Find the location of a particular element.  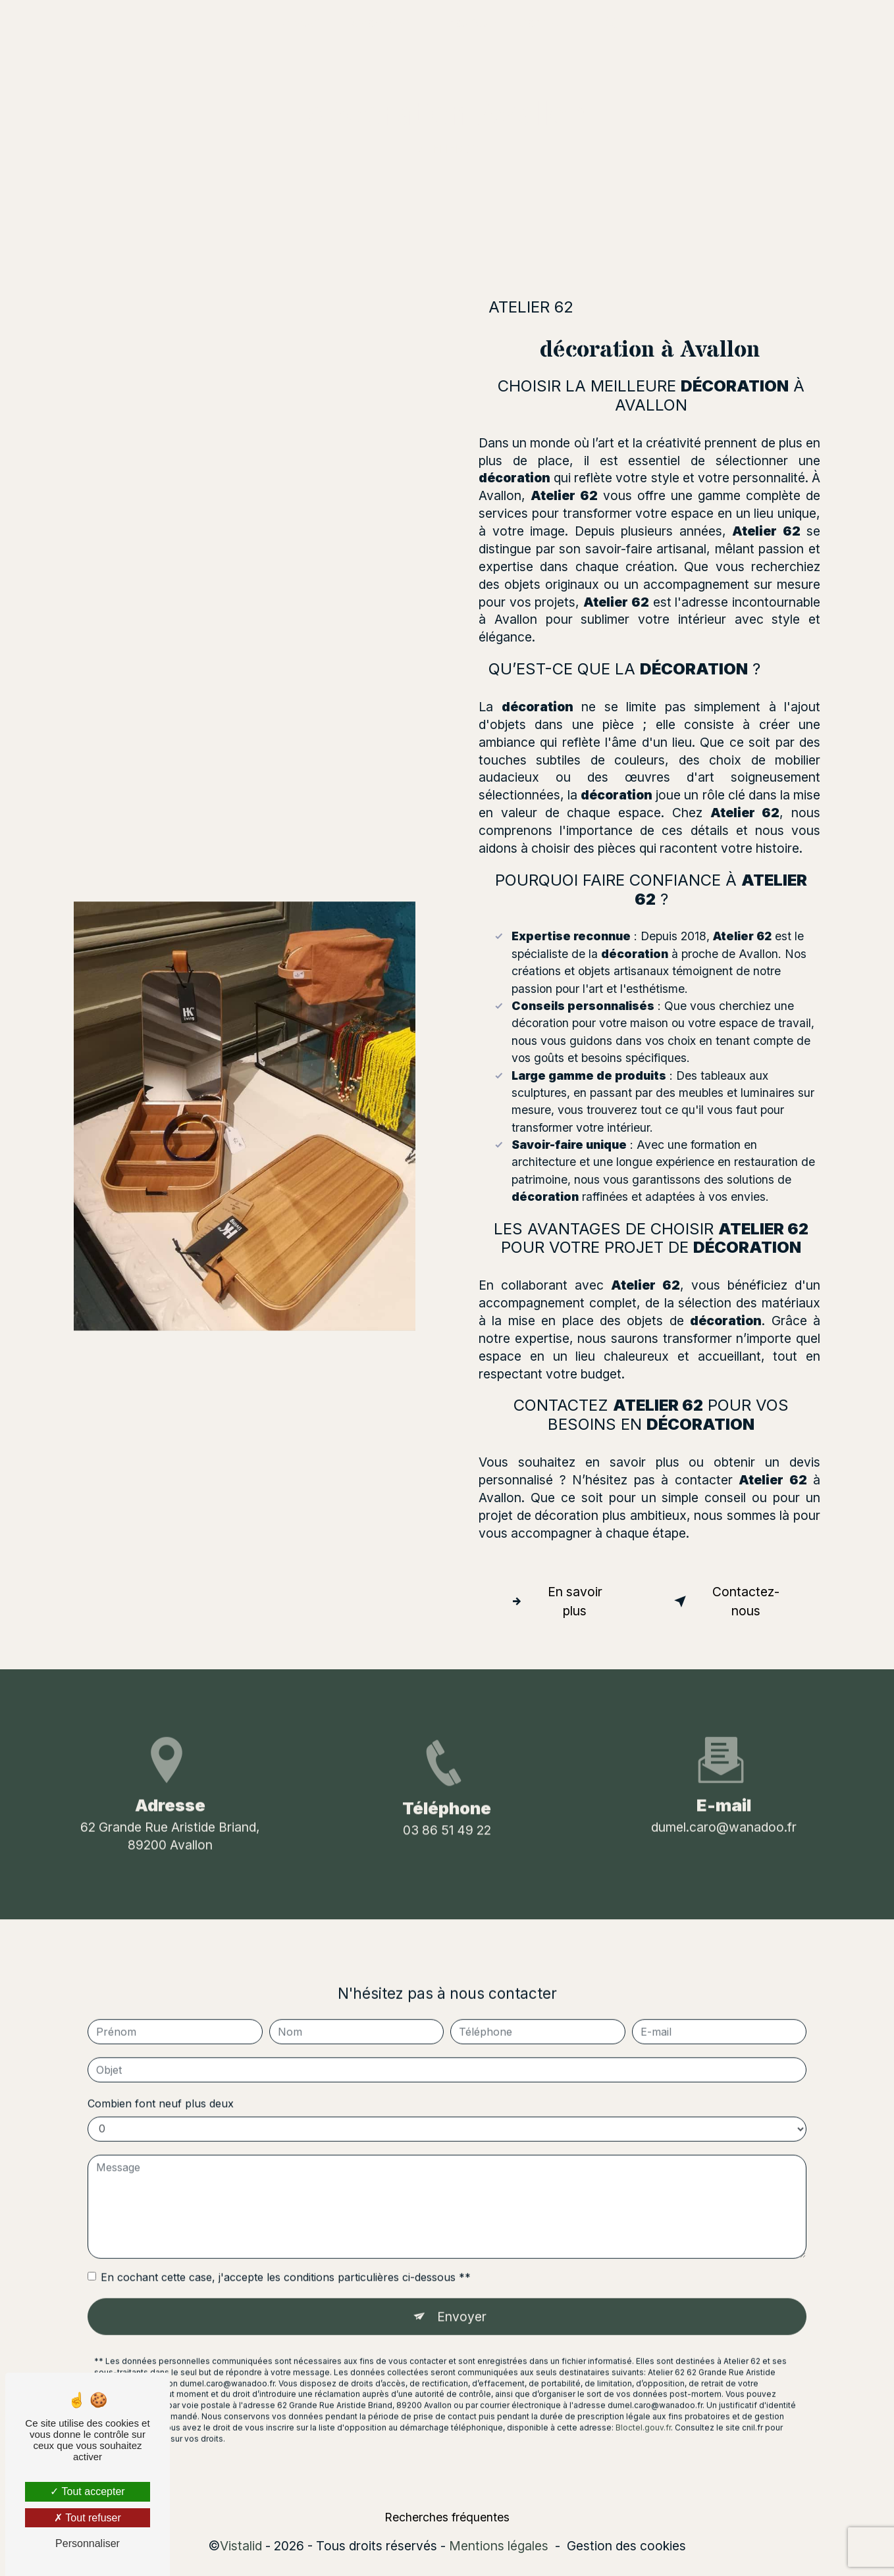

Tout refuser [Tout refuser (Recharger la page)] is located at coordinates (87, 2517).